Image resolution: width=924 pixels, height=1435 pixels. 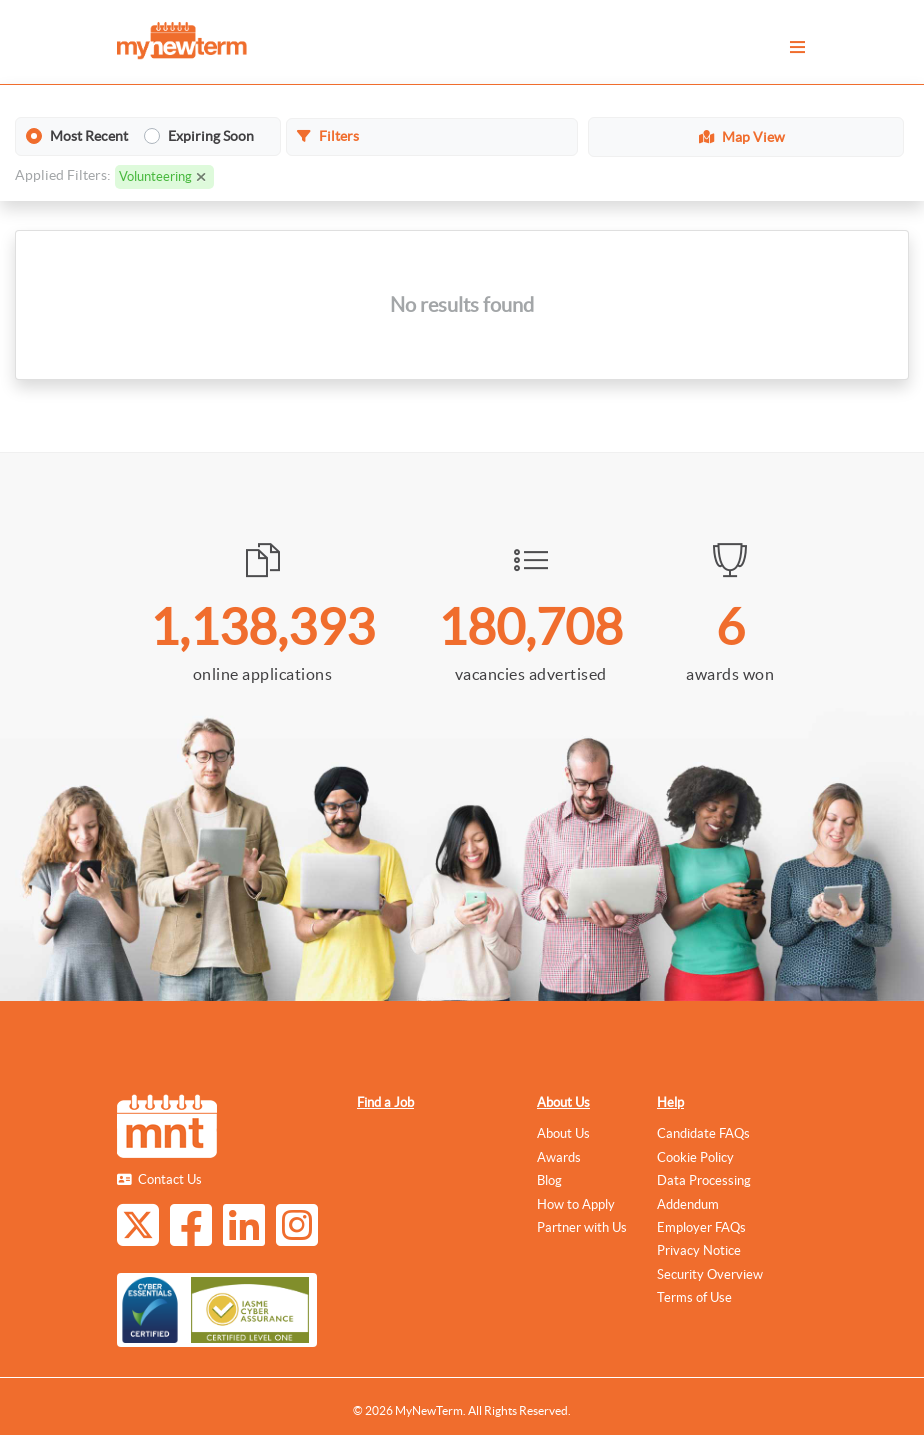 What do you see at coordinates (549, 1180) in the screenshot?
I see `Blog` at bounding box center [549, 1180].